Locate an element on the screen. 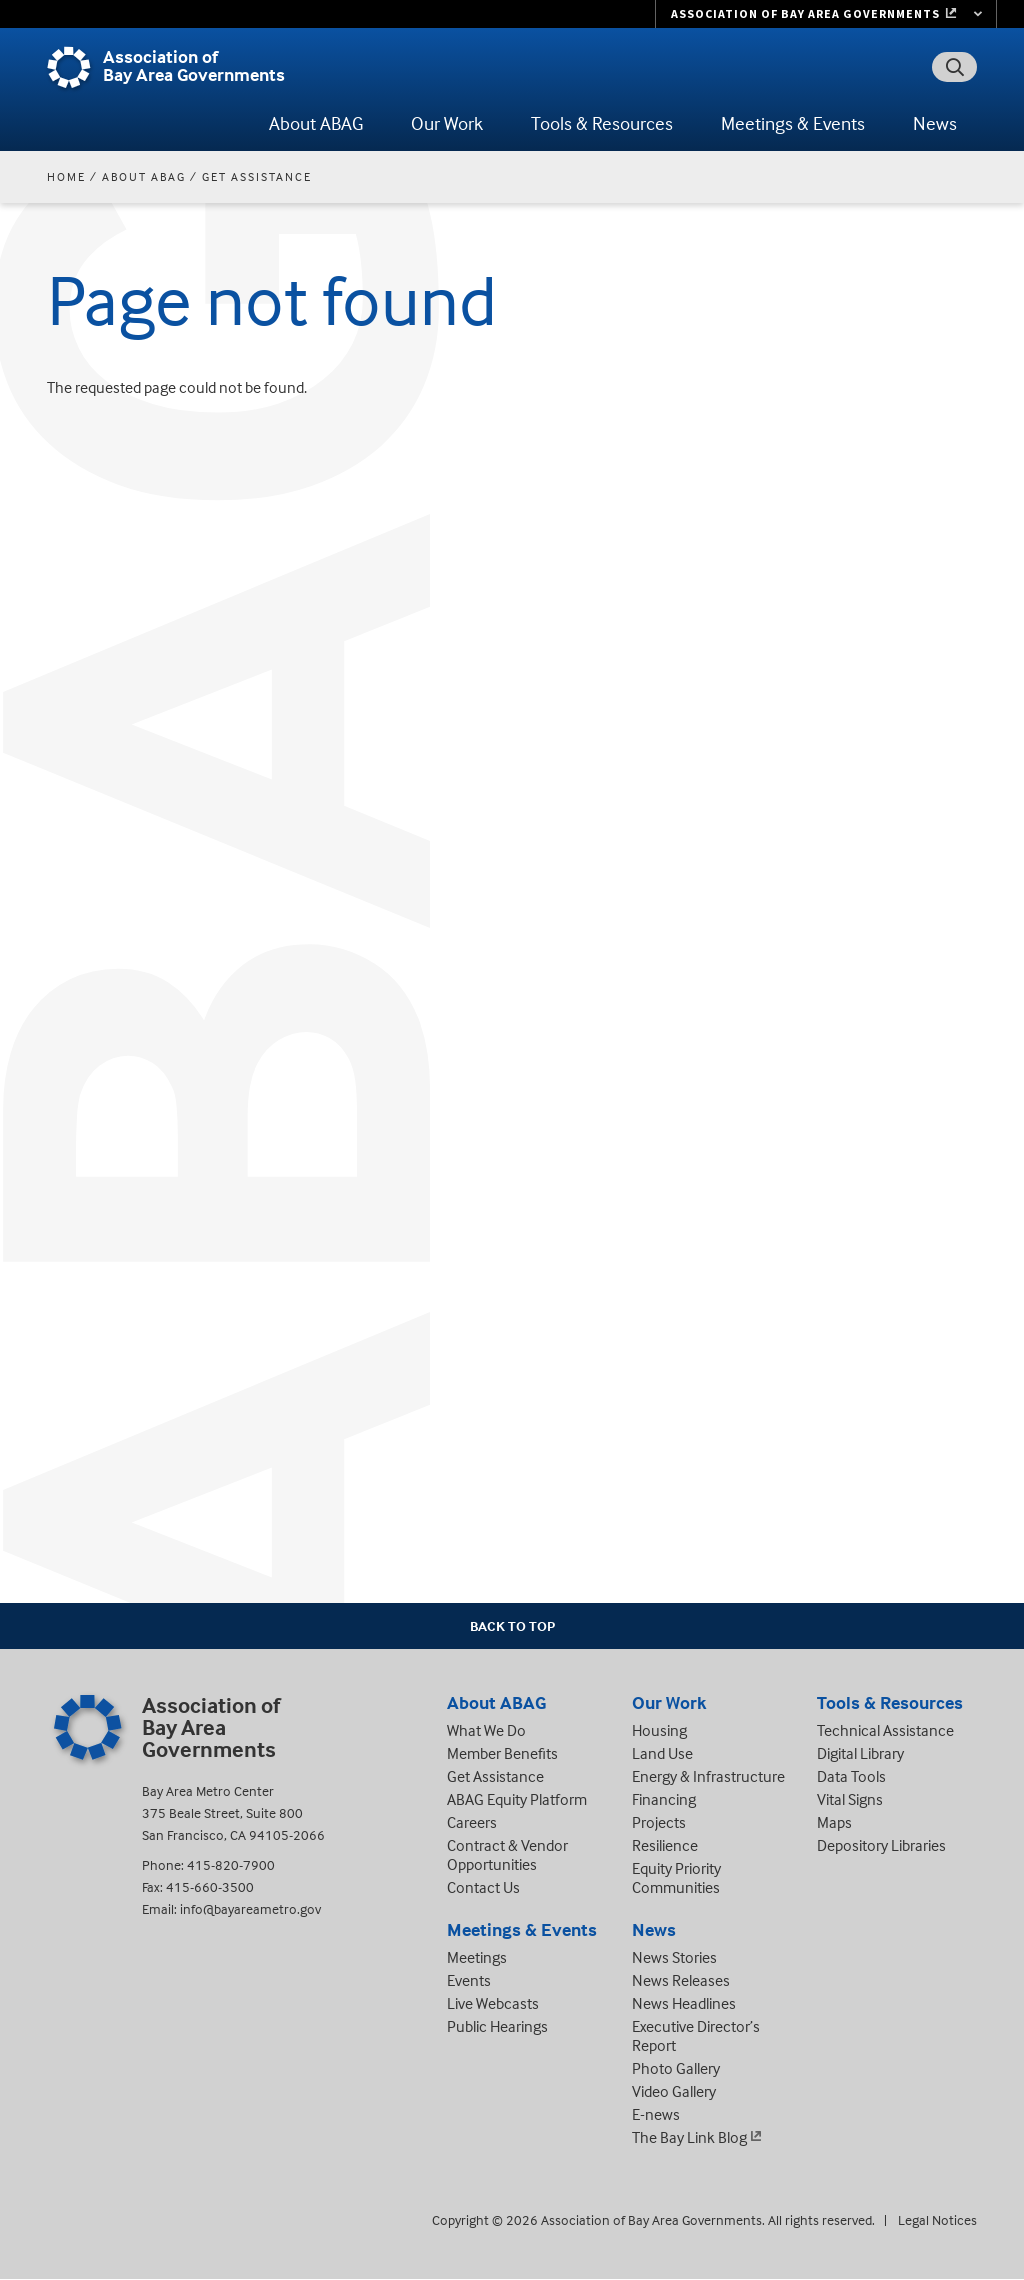 This screenshot has height=2280, width=1024. Vital Signs is located at coordinates (850, 1799).